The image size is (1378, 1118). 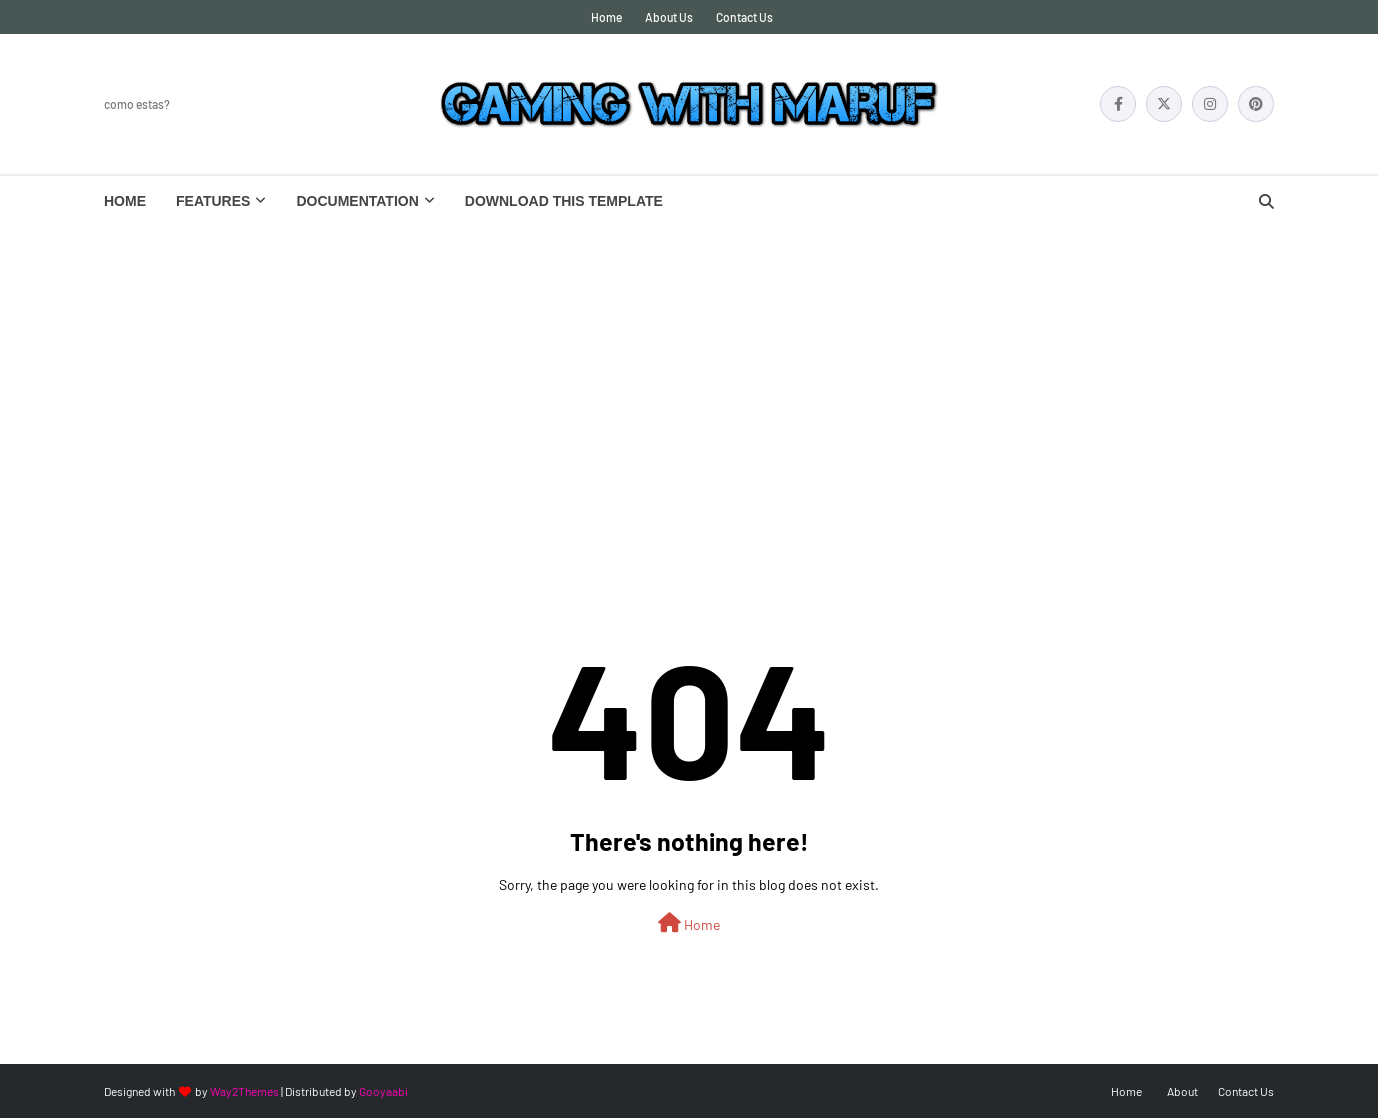 I want to click on About Us, so click(x=669, y=17).